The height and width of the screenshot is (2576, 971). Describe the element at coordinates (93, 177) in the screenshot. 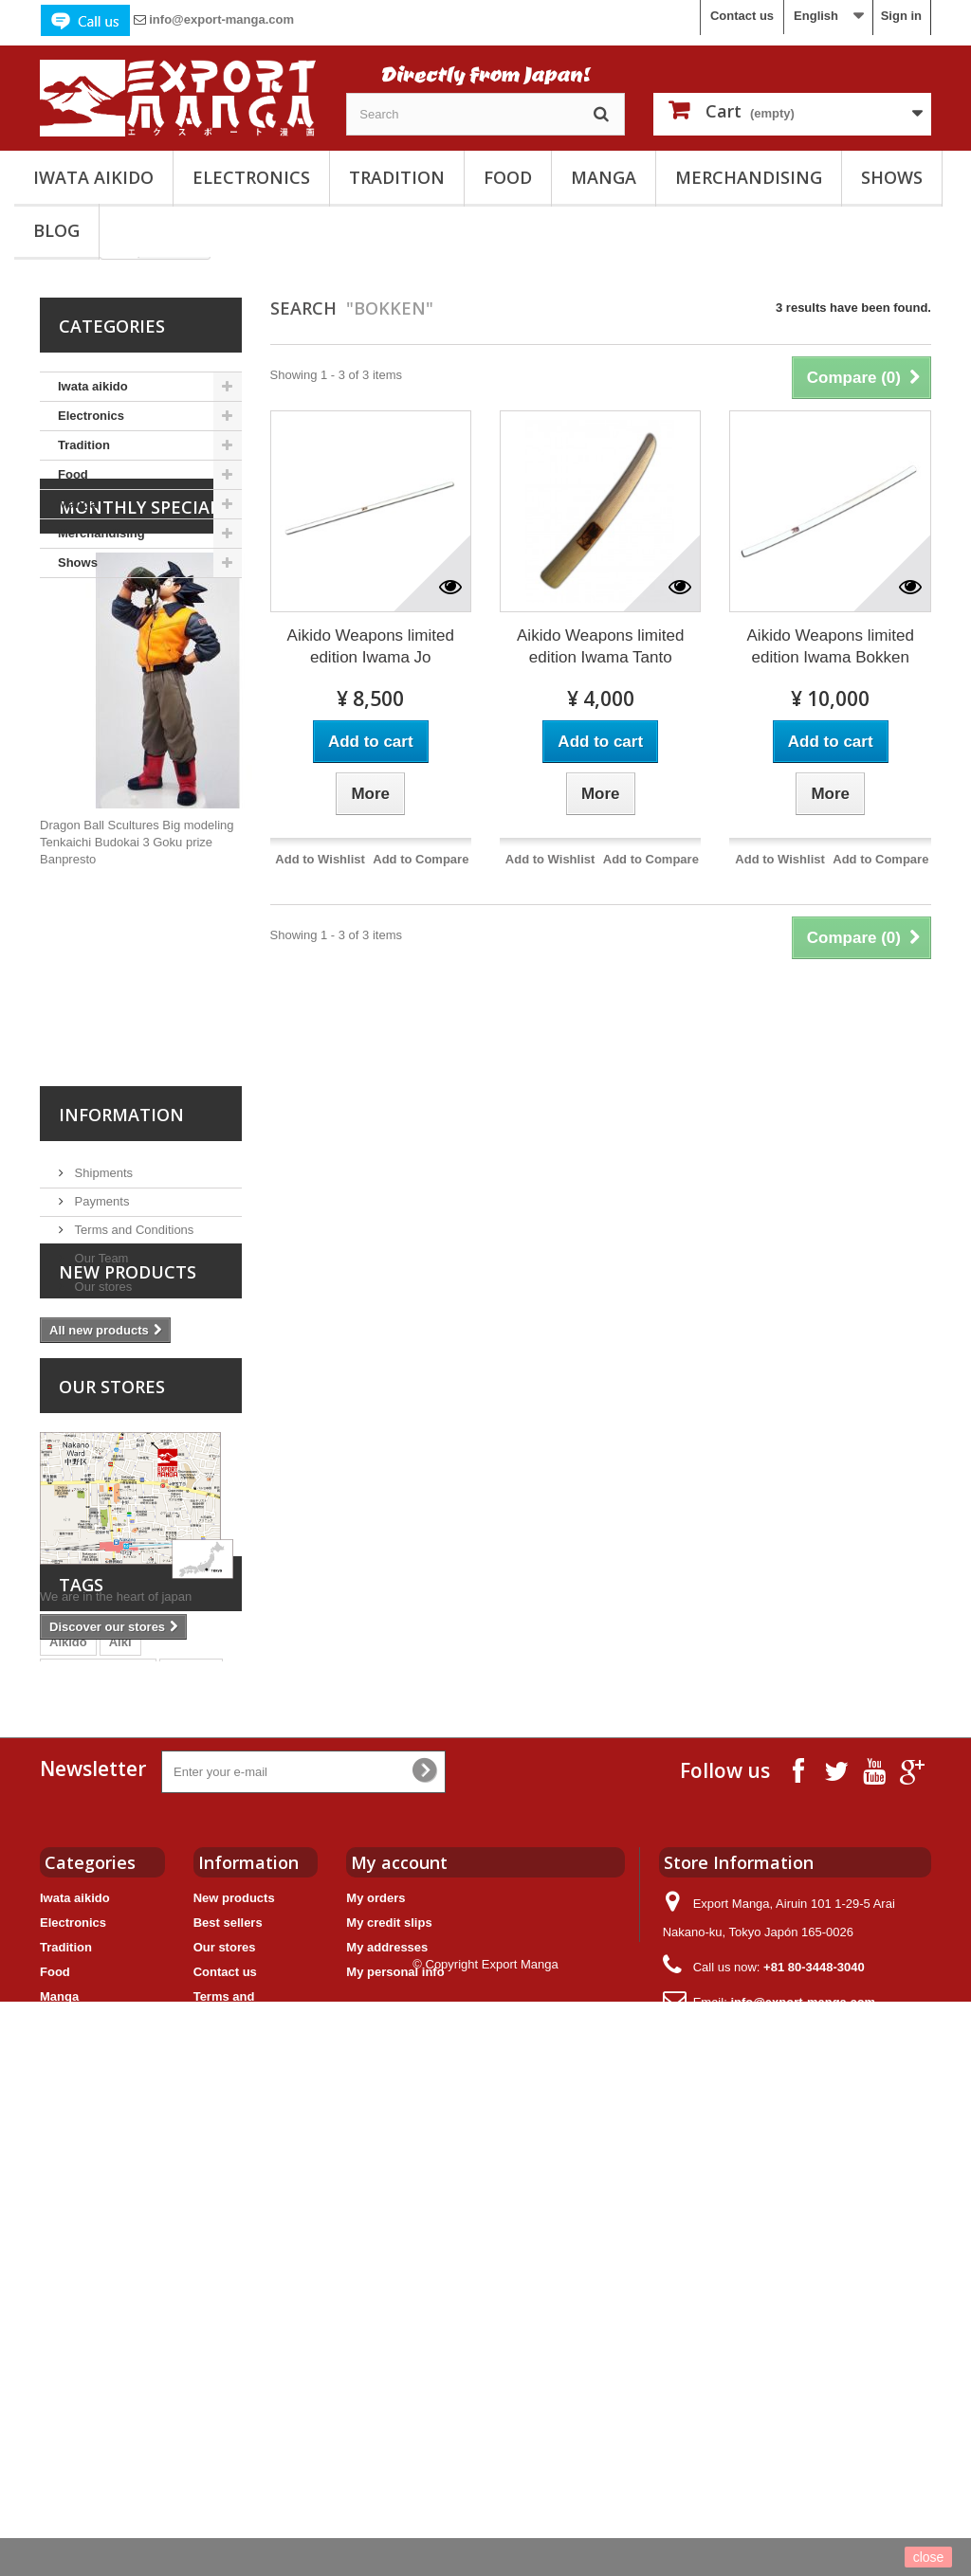

I see `Iwata aikido` at that location.